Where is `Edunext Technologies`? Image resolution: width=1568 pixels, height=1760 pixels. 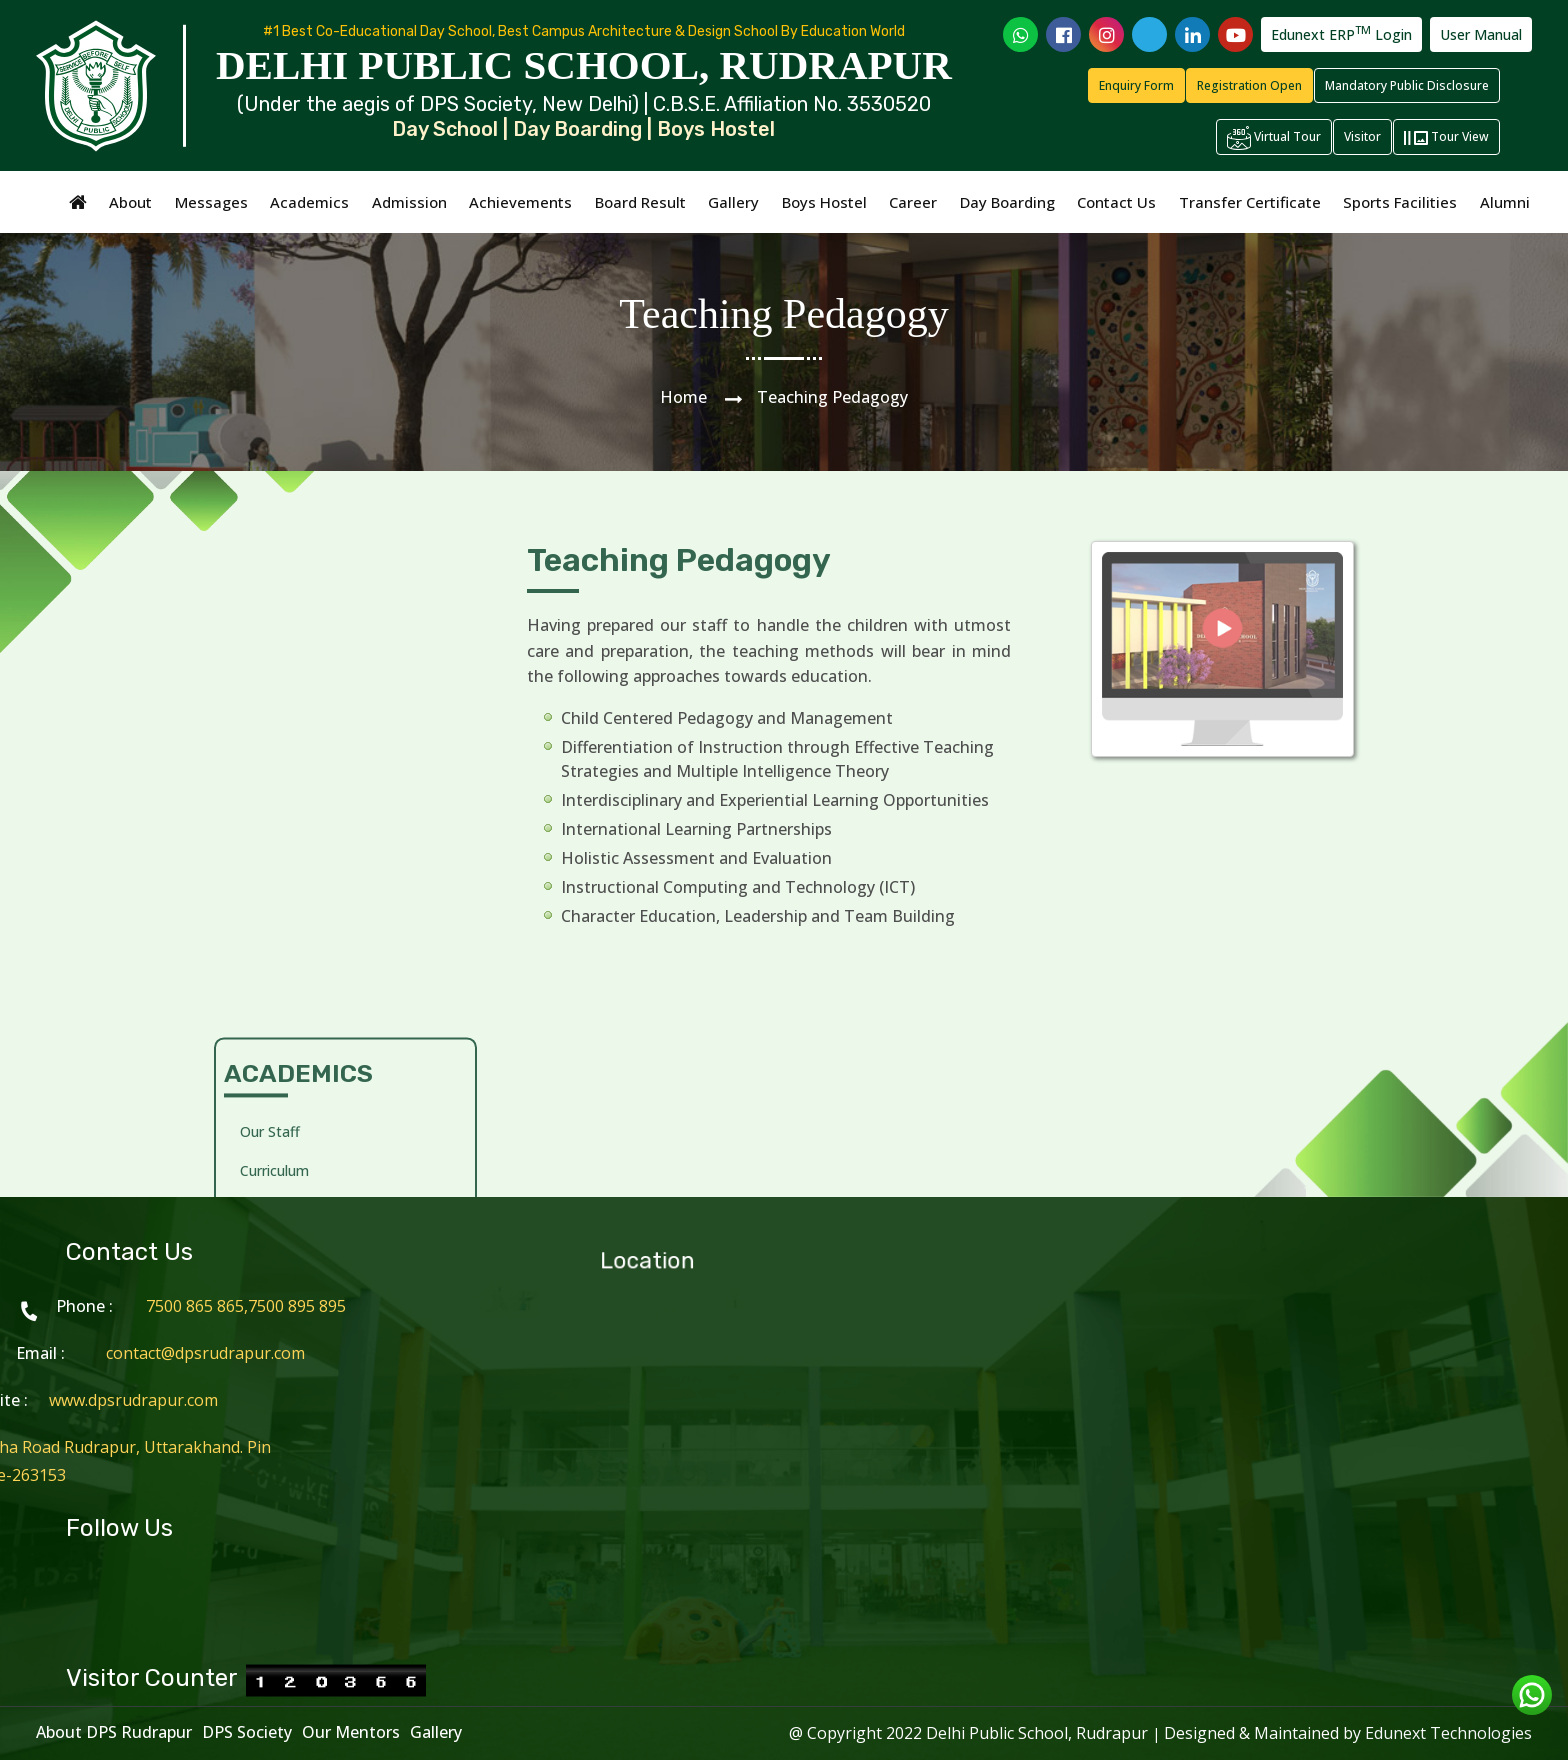 Edunext Technologies is located at coordinates (1448, 1733).